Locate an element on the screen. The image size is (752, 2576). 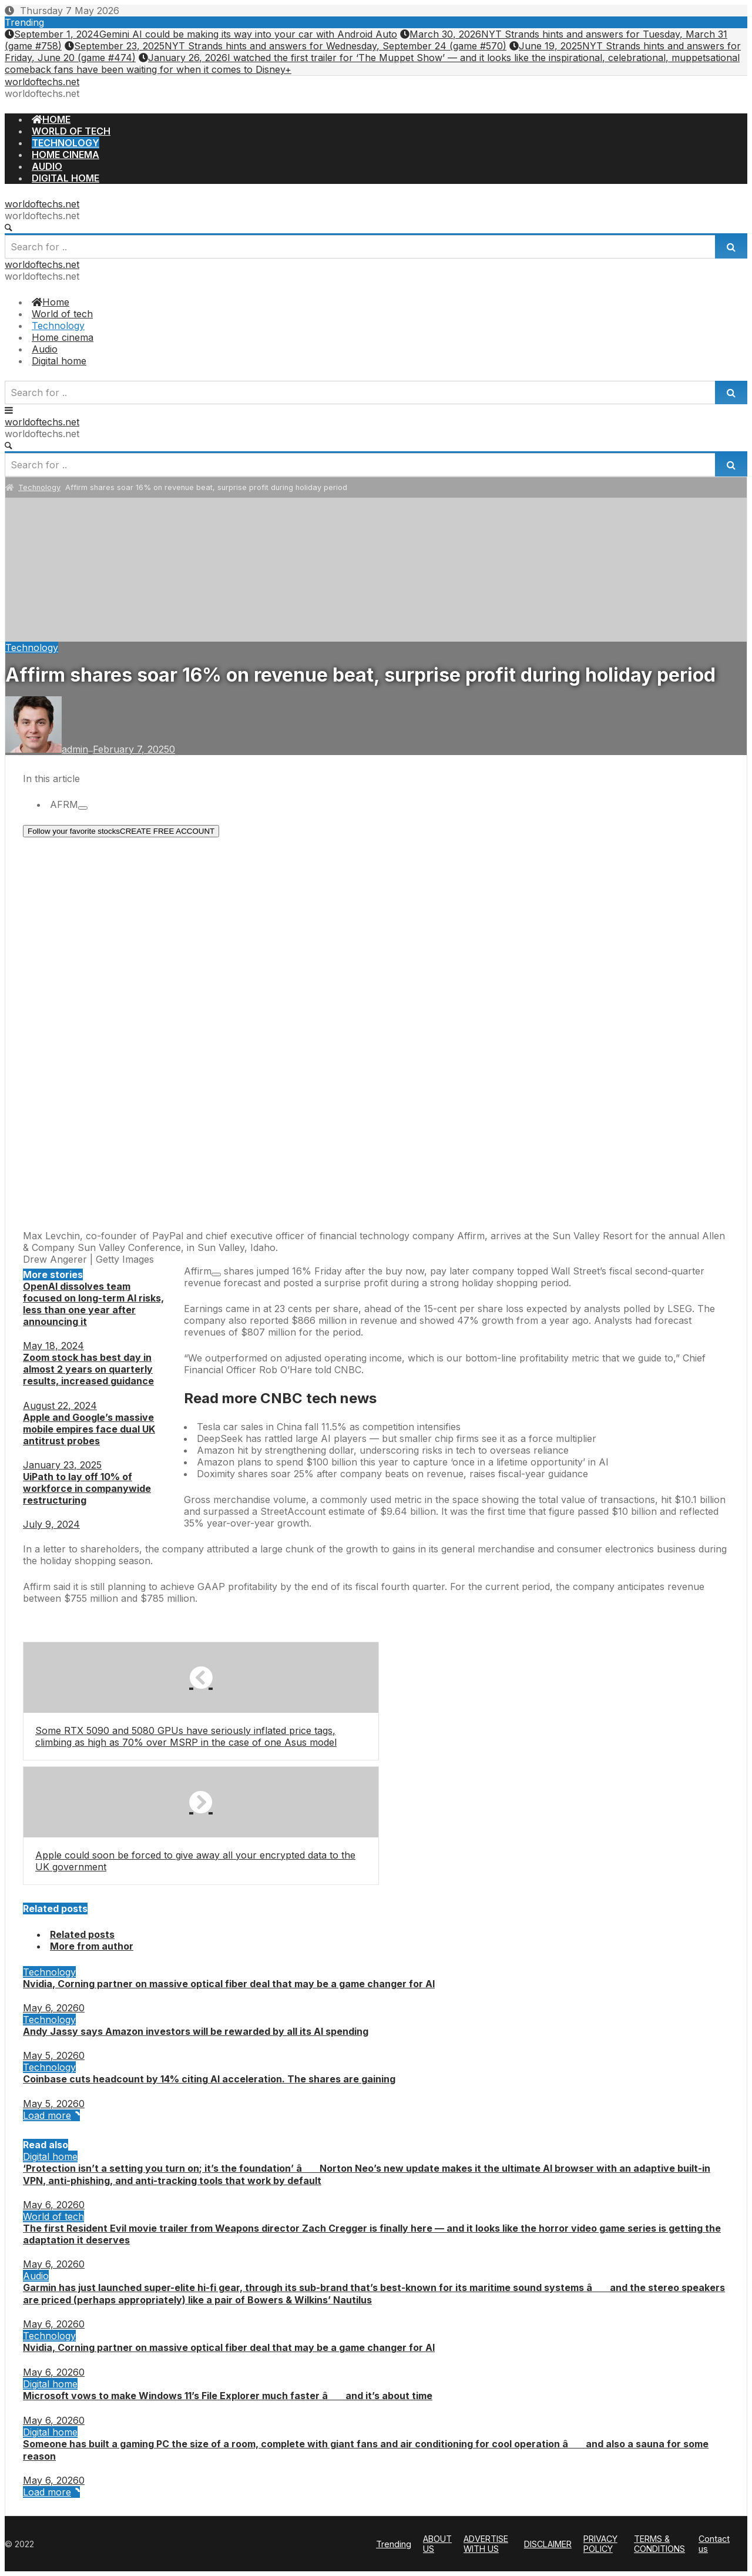
worldoftechs.net is located at coordinates (42, 82).